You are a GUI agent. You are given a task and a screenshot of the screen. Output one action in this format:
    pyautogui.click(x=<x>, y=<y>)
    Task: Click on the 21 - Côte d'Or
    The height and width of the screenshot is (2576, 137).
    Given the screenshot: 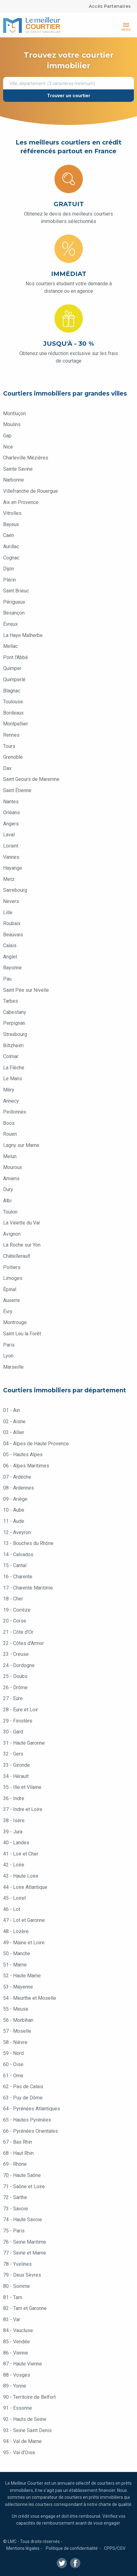 What is the action you would take?
    pyautogui.click(x=18, y=1632)
    